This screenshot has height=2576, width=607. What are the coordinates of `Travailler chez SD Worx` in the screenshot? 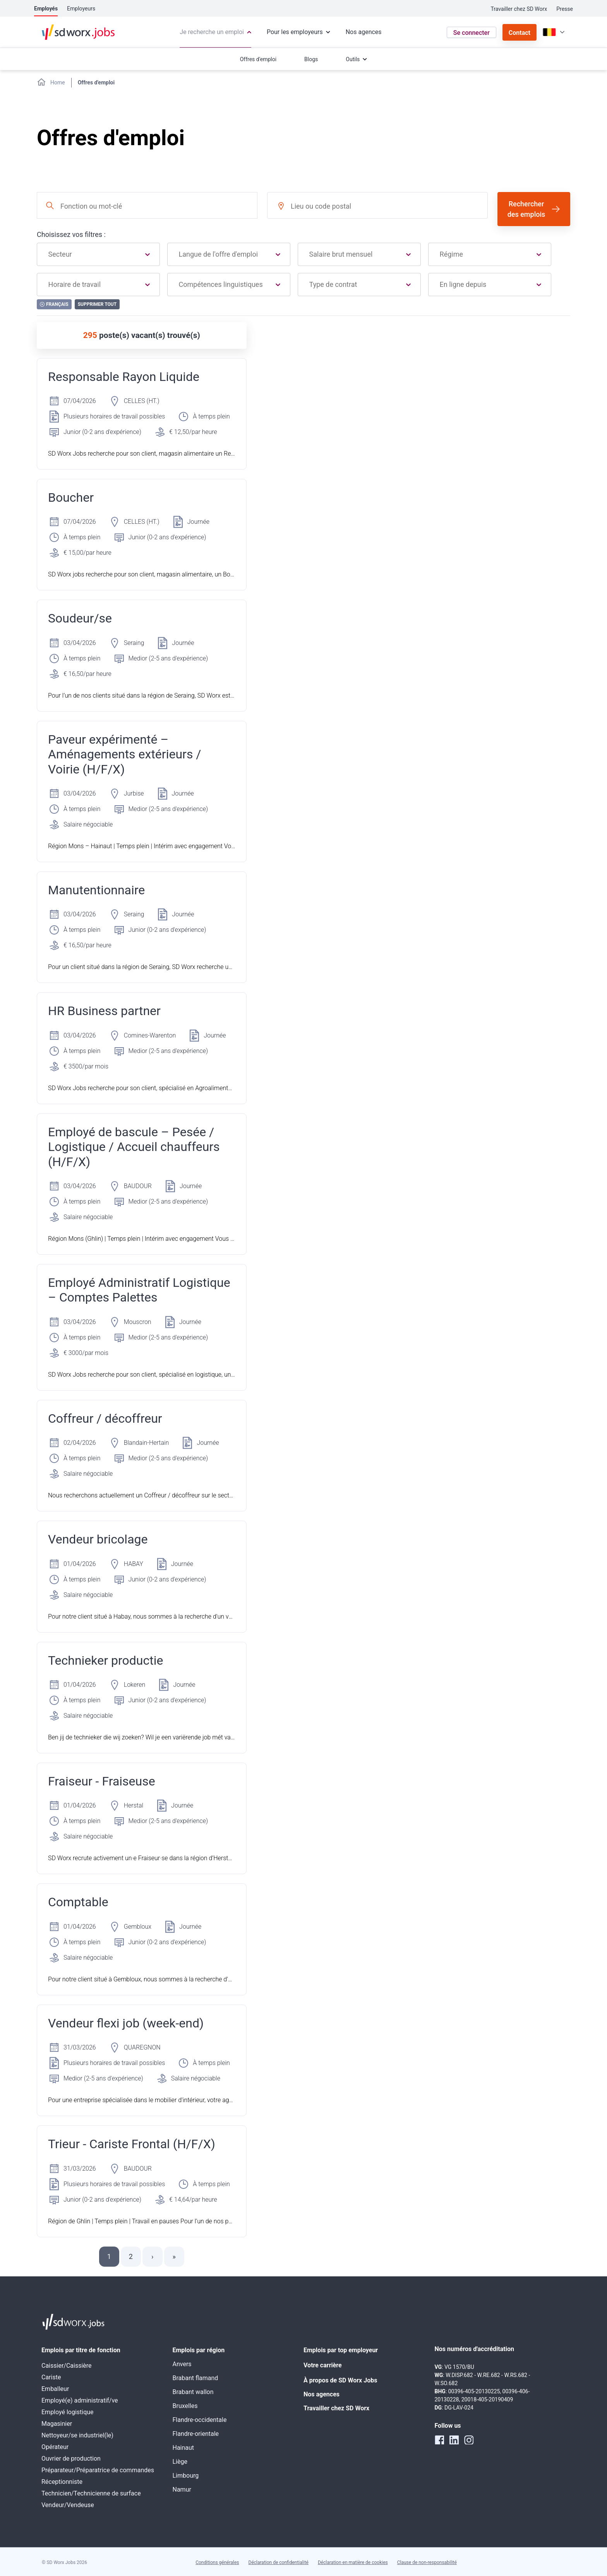 It's located at (519, 9).